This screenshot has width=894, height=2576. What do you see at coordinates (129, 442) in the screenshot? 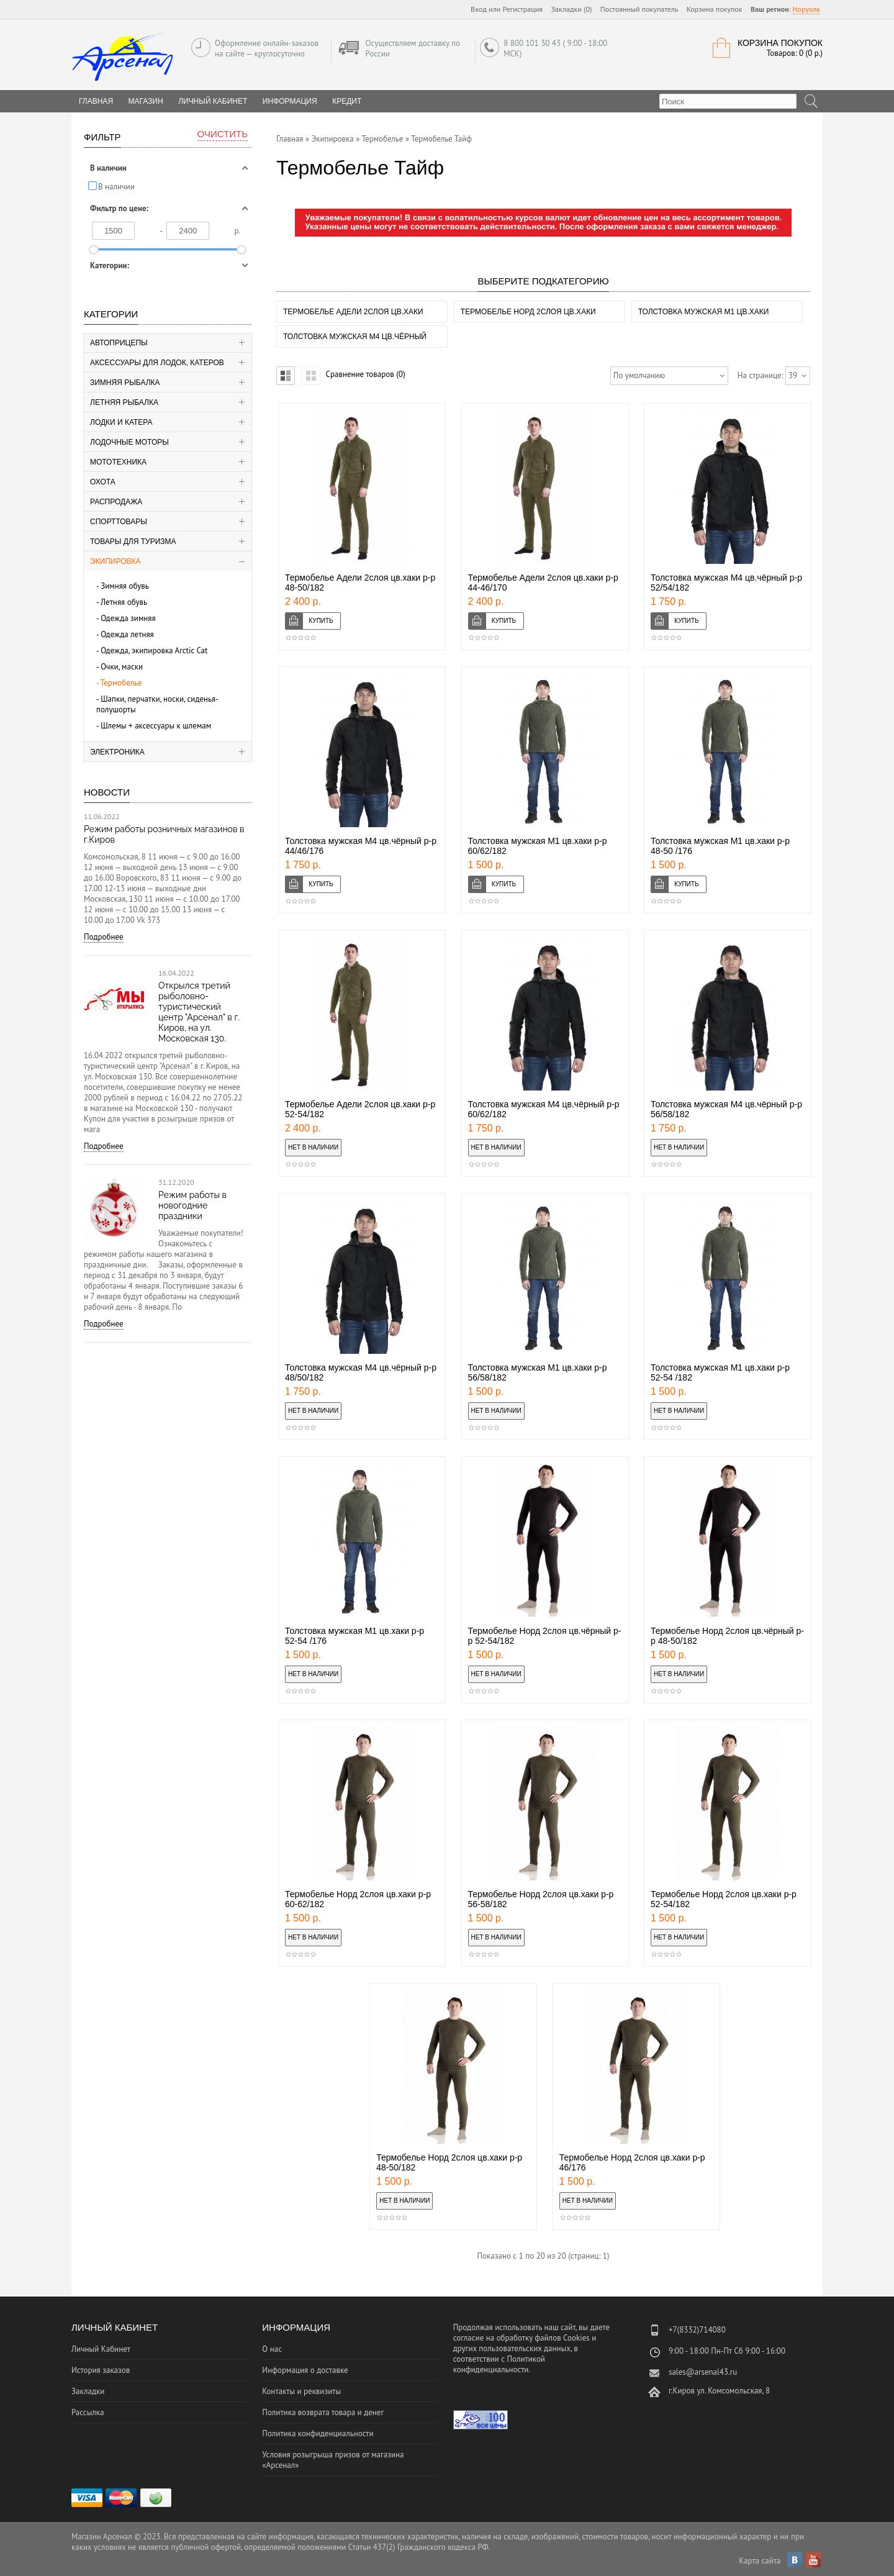
I see `Лодочные моторы` at bounding box center [129, 442].